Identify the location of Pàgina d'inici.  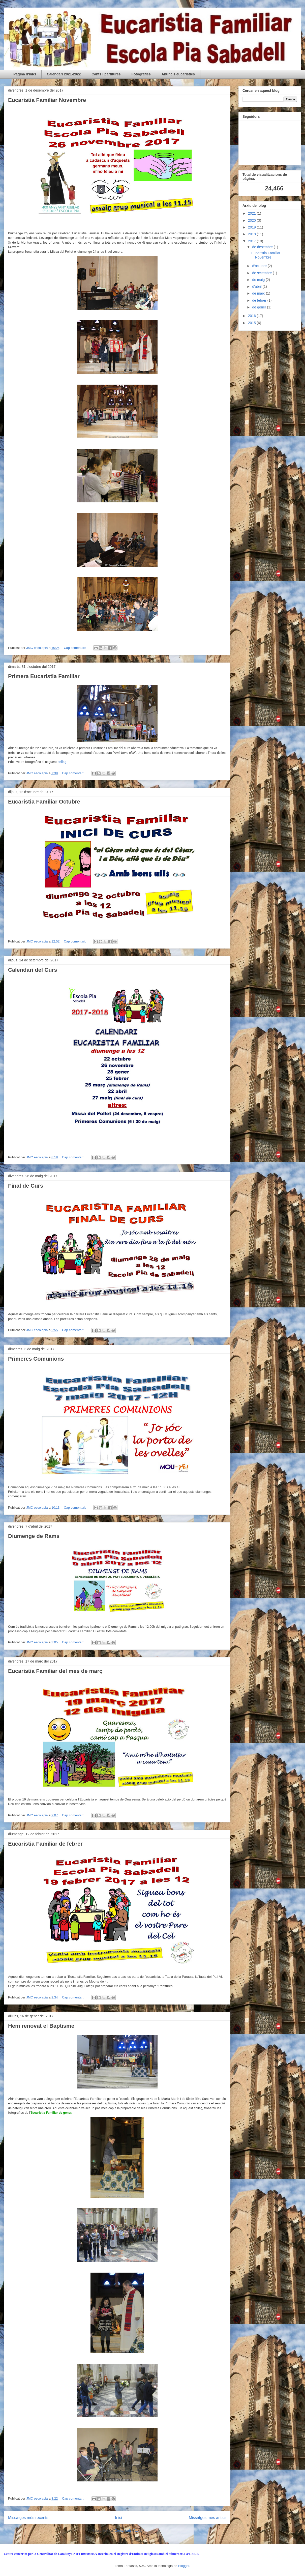
(24, 74).